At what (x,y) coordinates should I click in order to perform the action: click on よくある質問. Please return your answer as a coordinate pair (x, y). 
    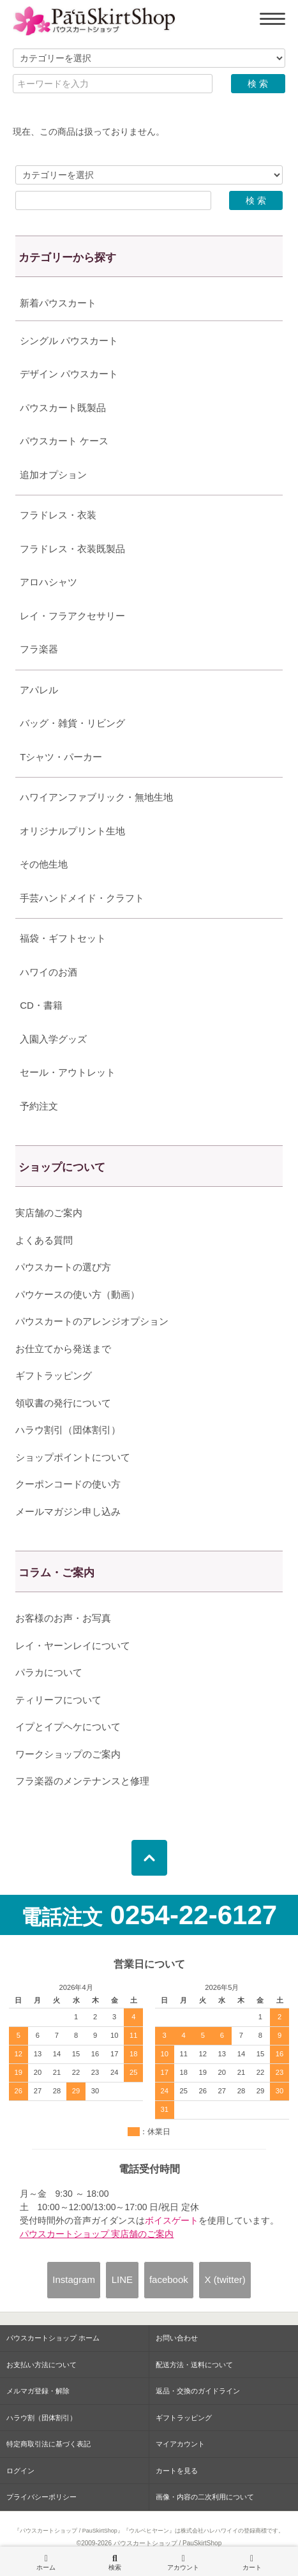
    Looking at the image, I should click on (44, 1240).